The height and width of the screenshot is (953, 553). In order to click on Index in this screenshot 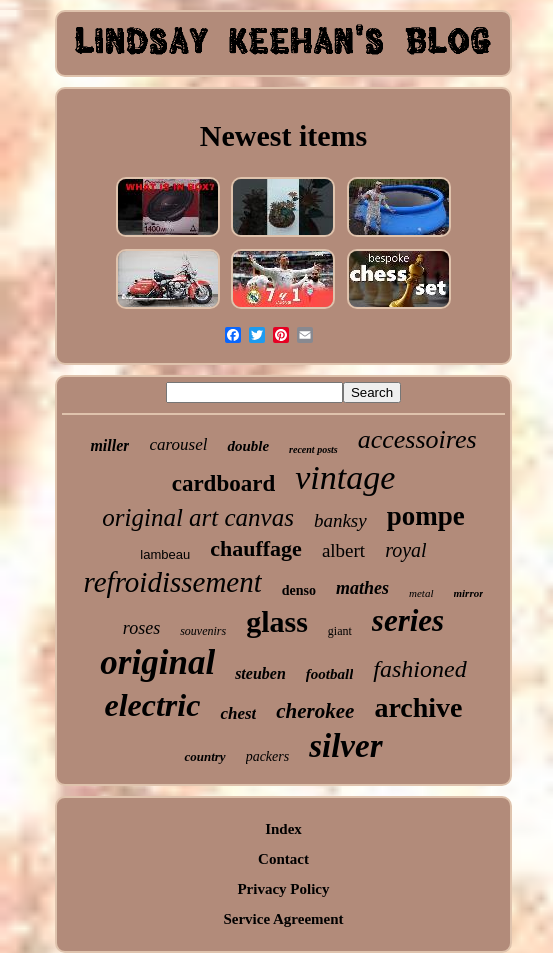, I will do `click(283, 829)`.